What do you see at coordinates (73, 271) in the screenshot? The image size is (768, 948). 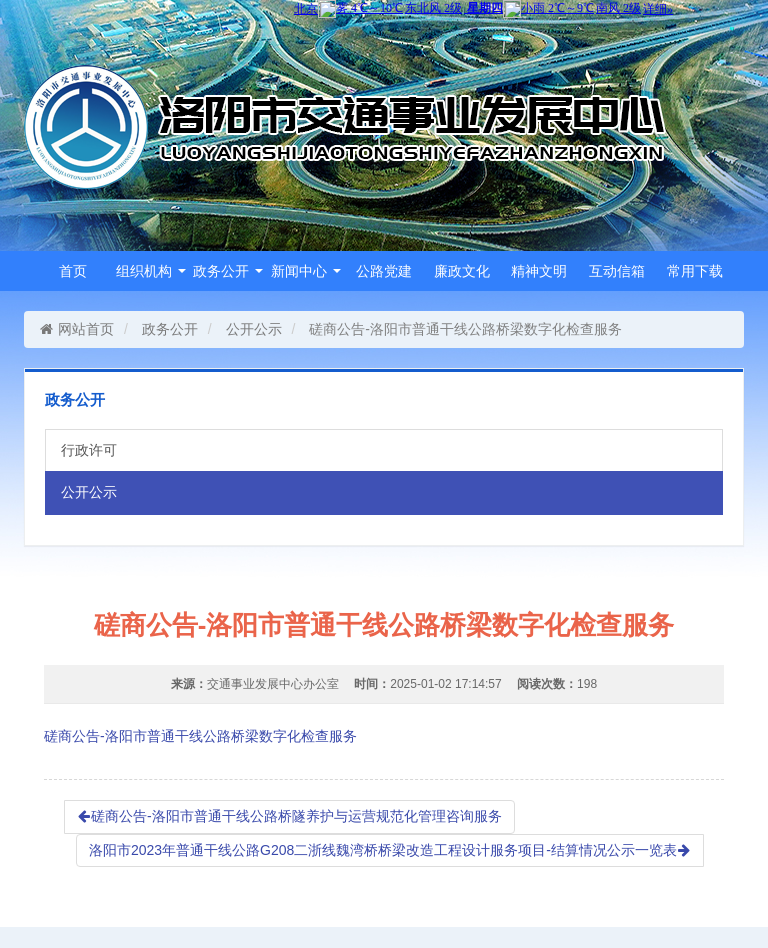 I see `首页` at bounding box center [73, 271].